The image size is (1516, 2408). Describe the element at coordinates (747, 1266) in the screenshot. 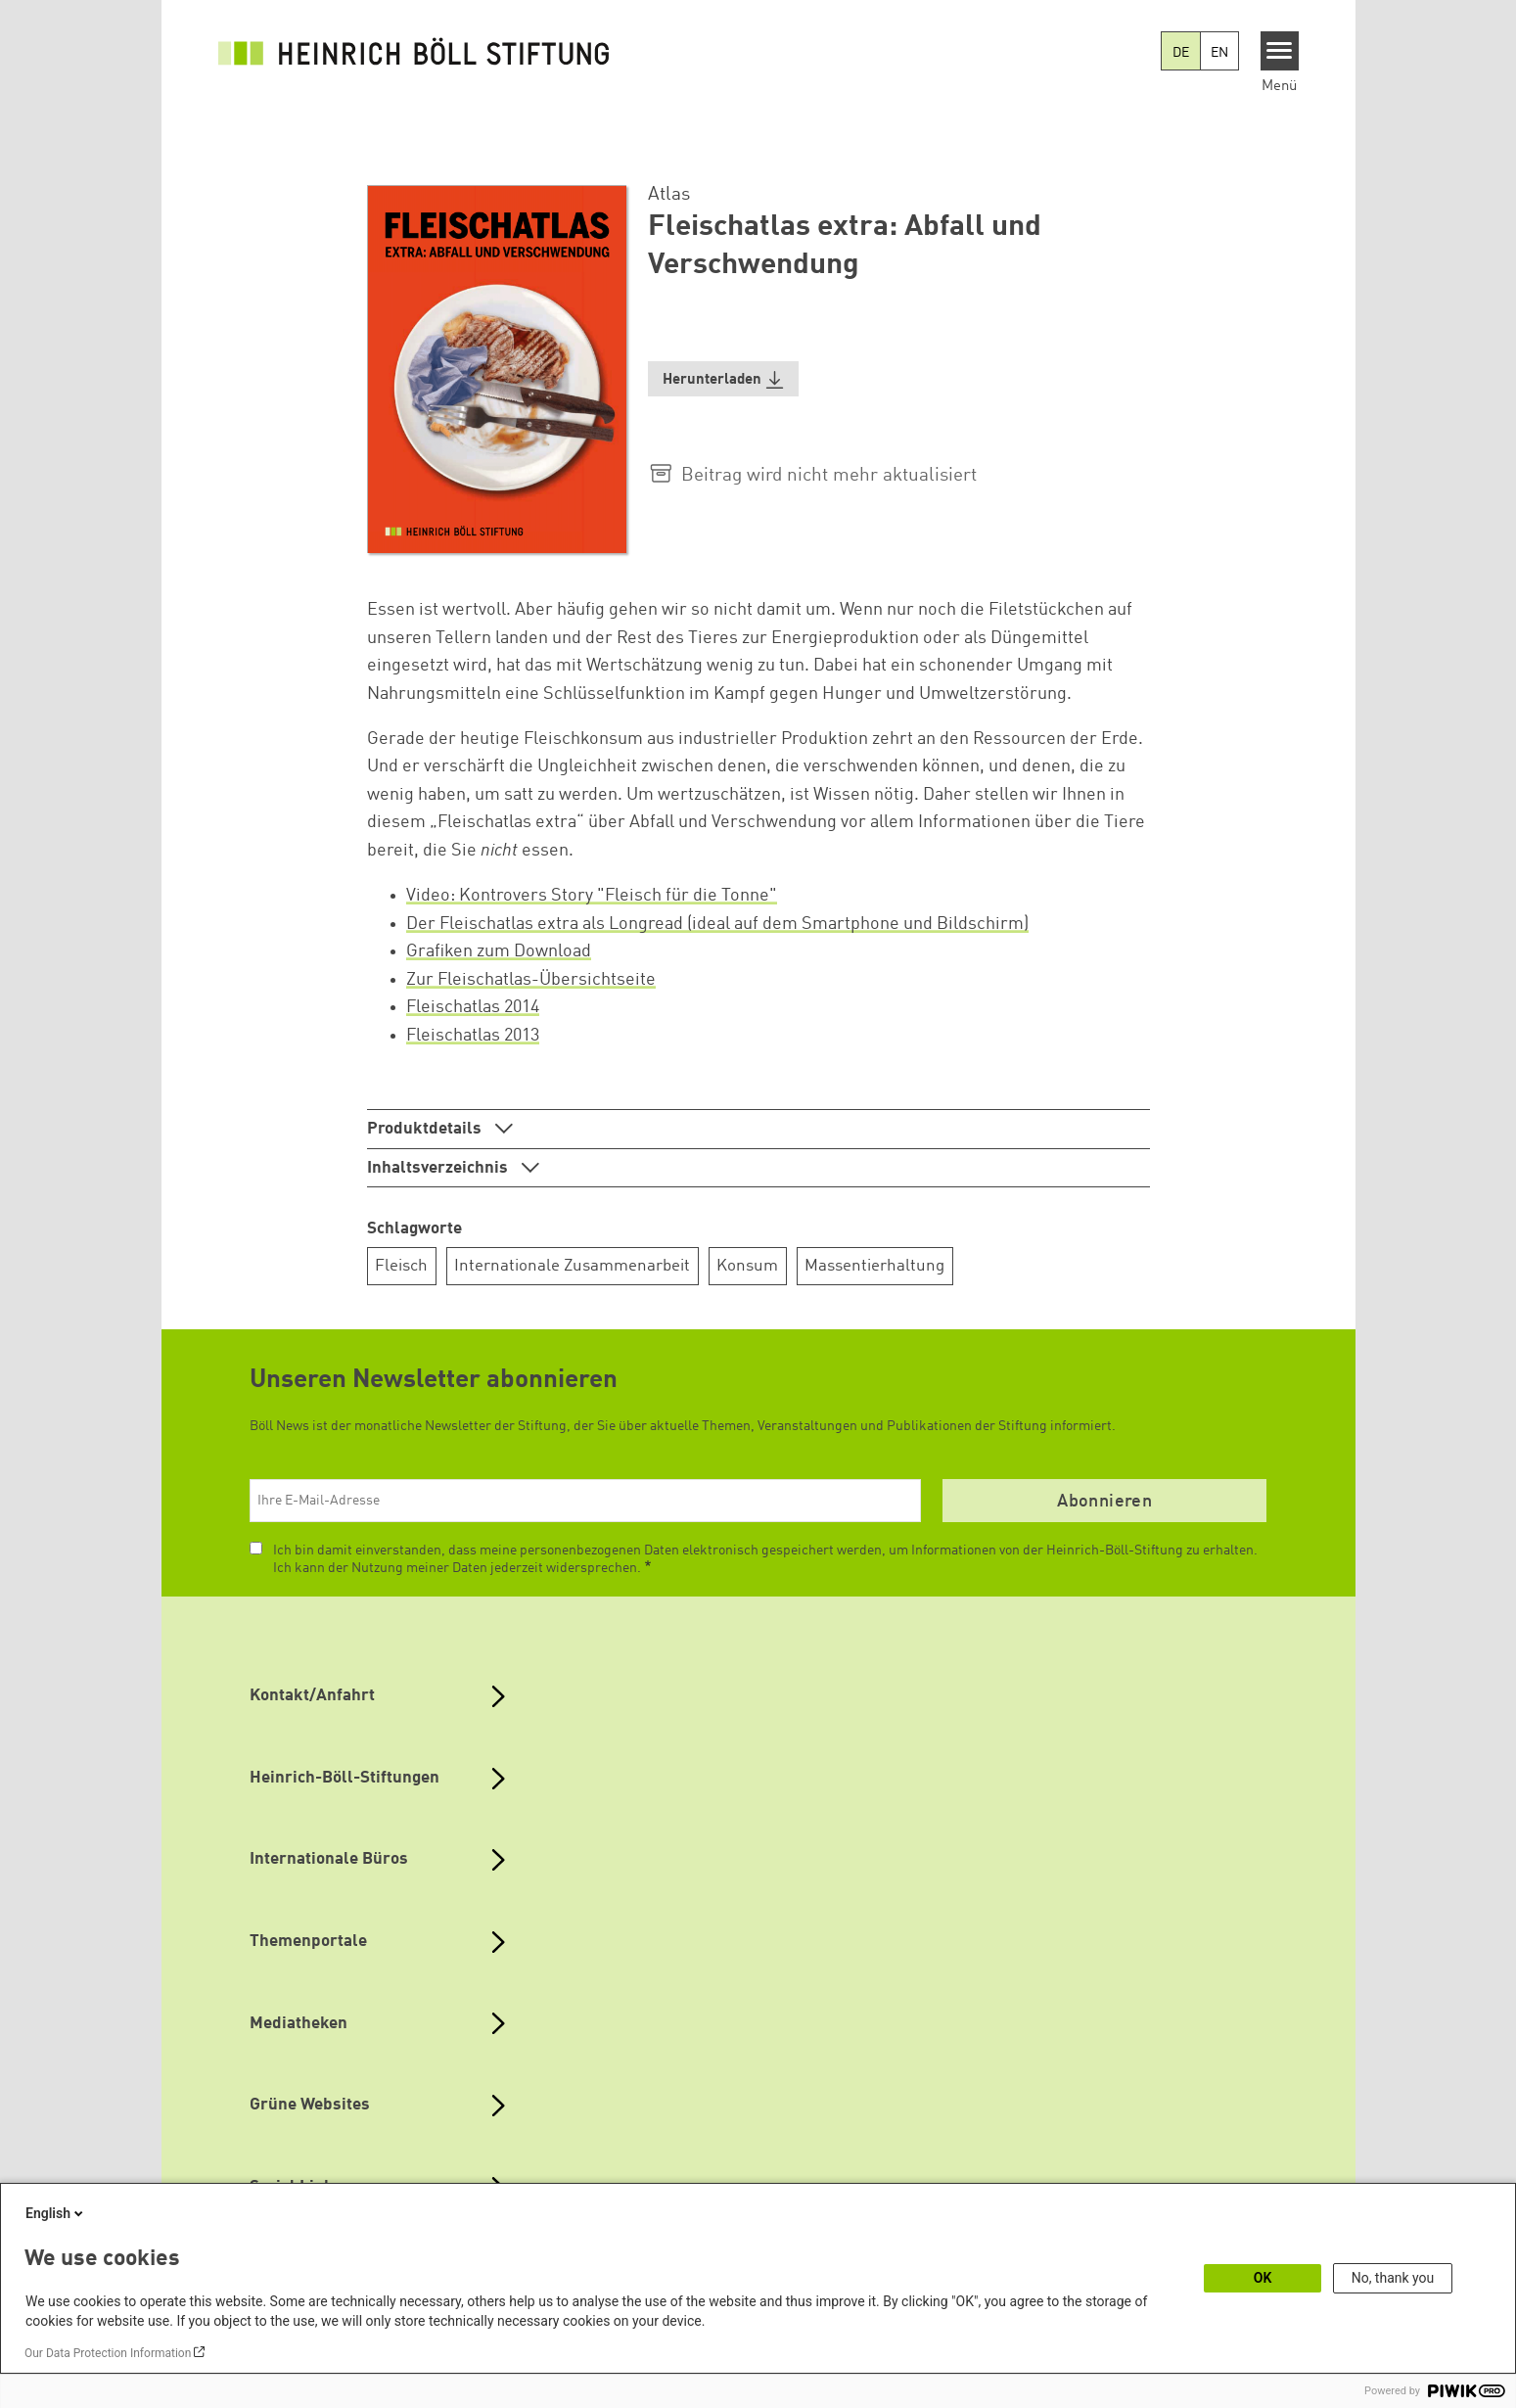

I see `Konsum` at that location.